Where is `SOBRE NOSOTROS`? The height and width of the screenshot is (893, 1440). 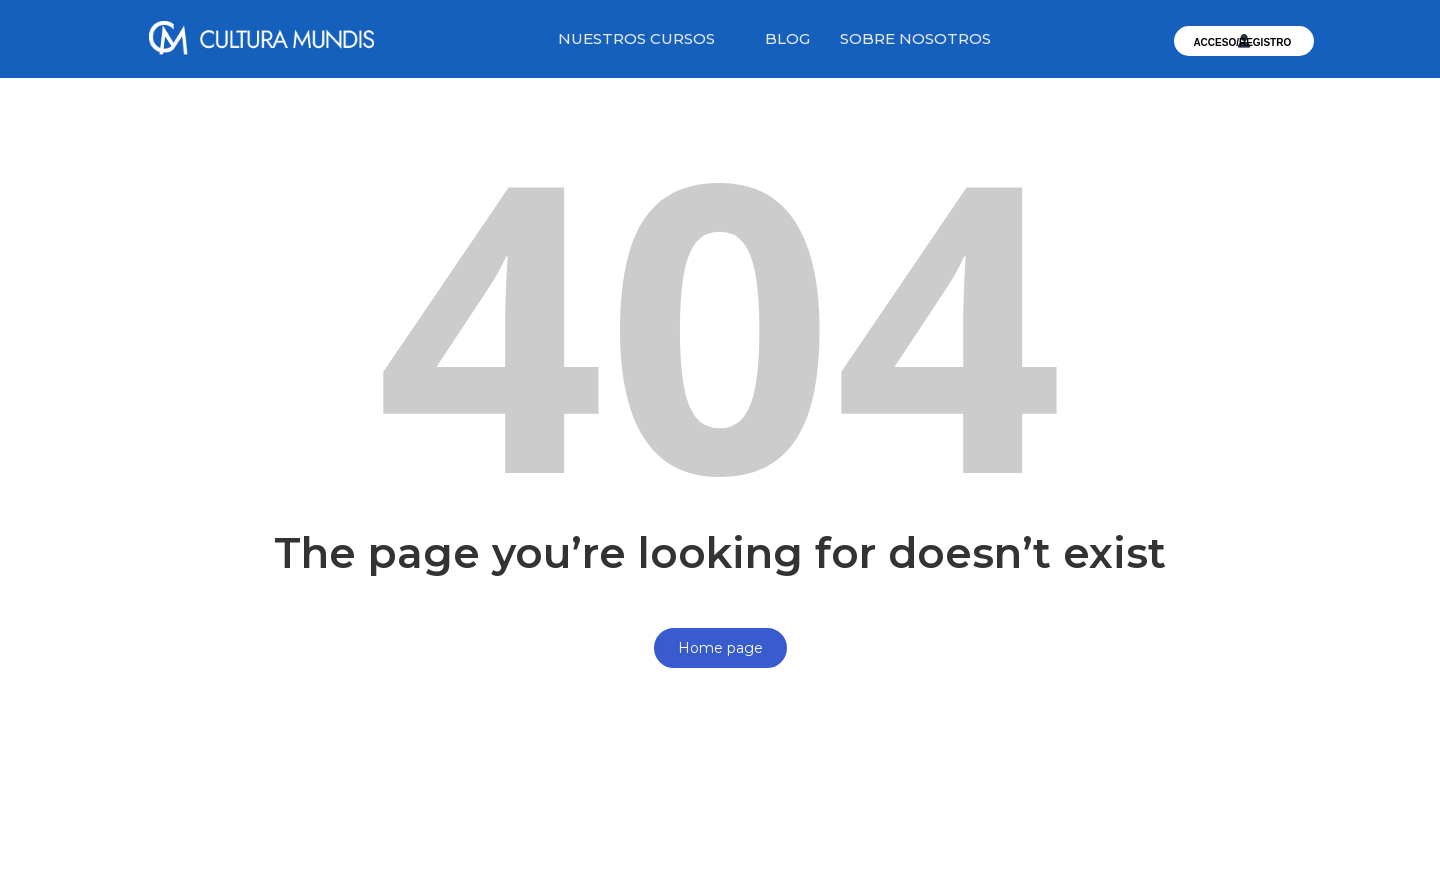 SOBRE NOSOTROS is located at coordinates (915, 38).